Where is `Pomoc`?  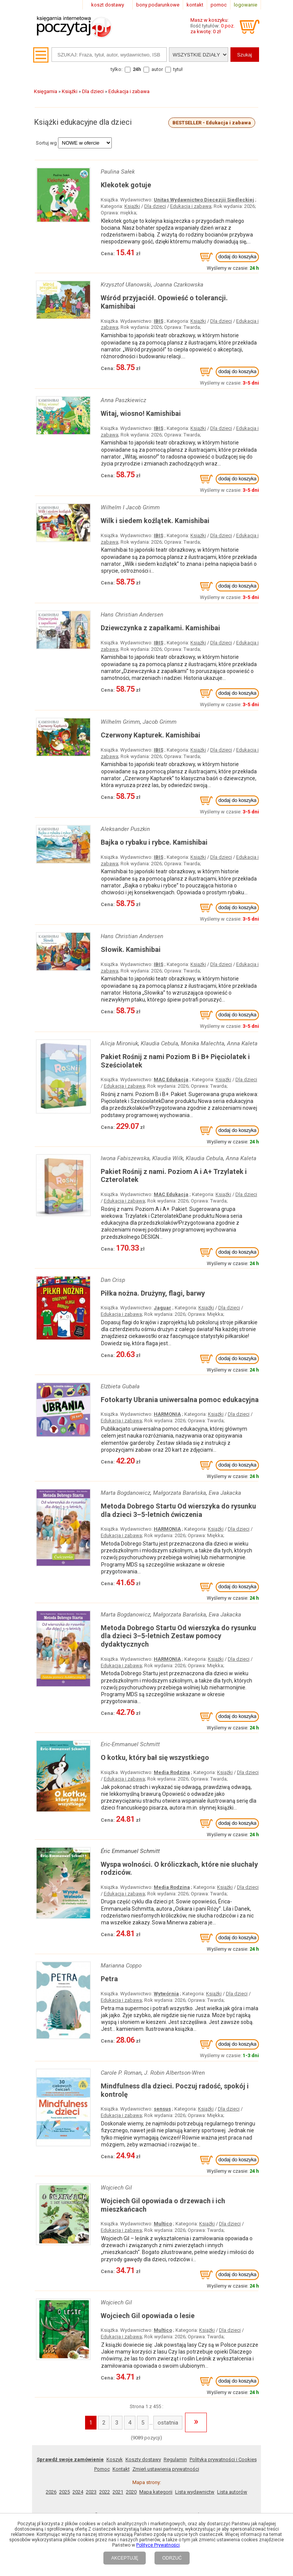 Pomoc is located at coordinates (102, 2469).